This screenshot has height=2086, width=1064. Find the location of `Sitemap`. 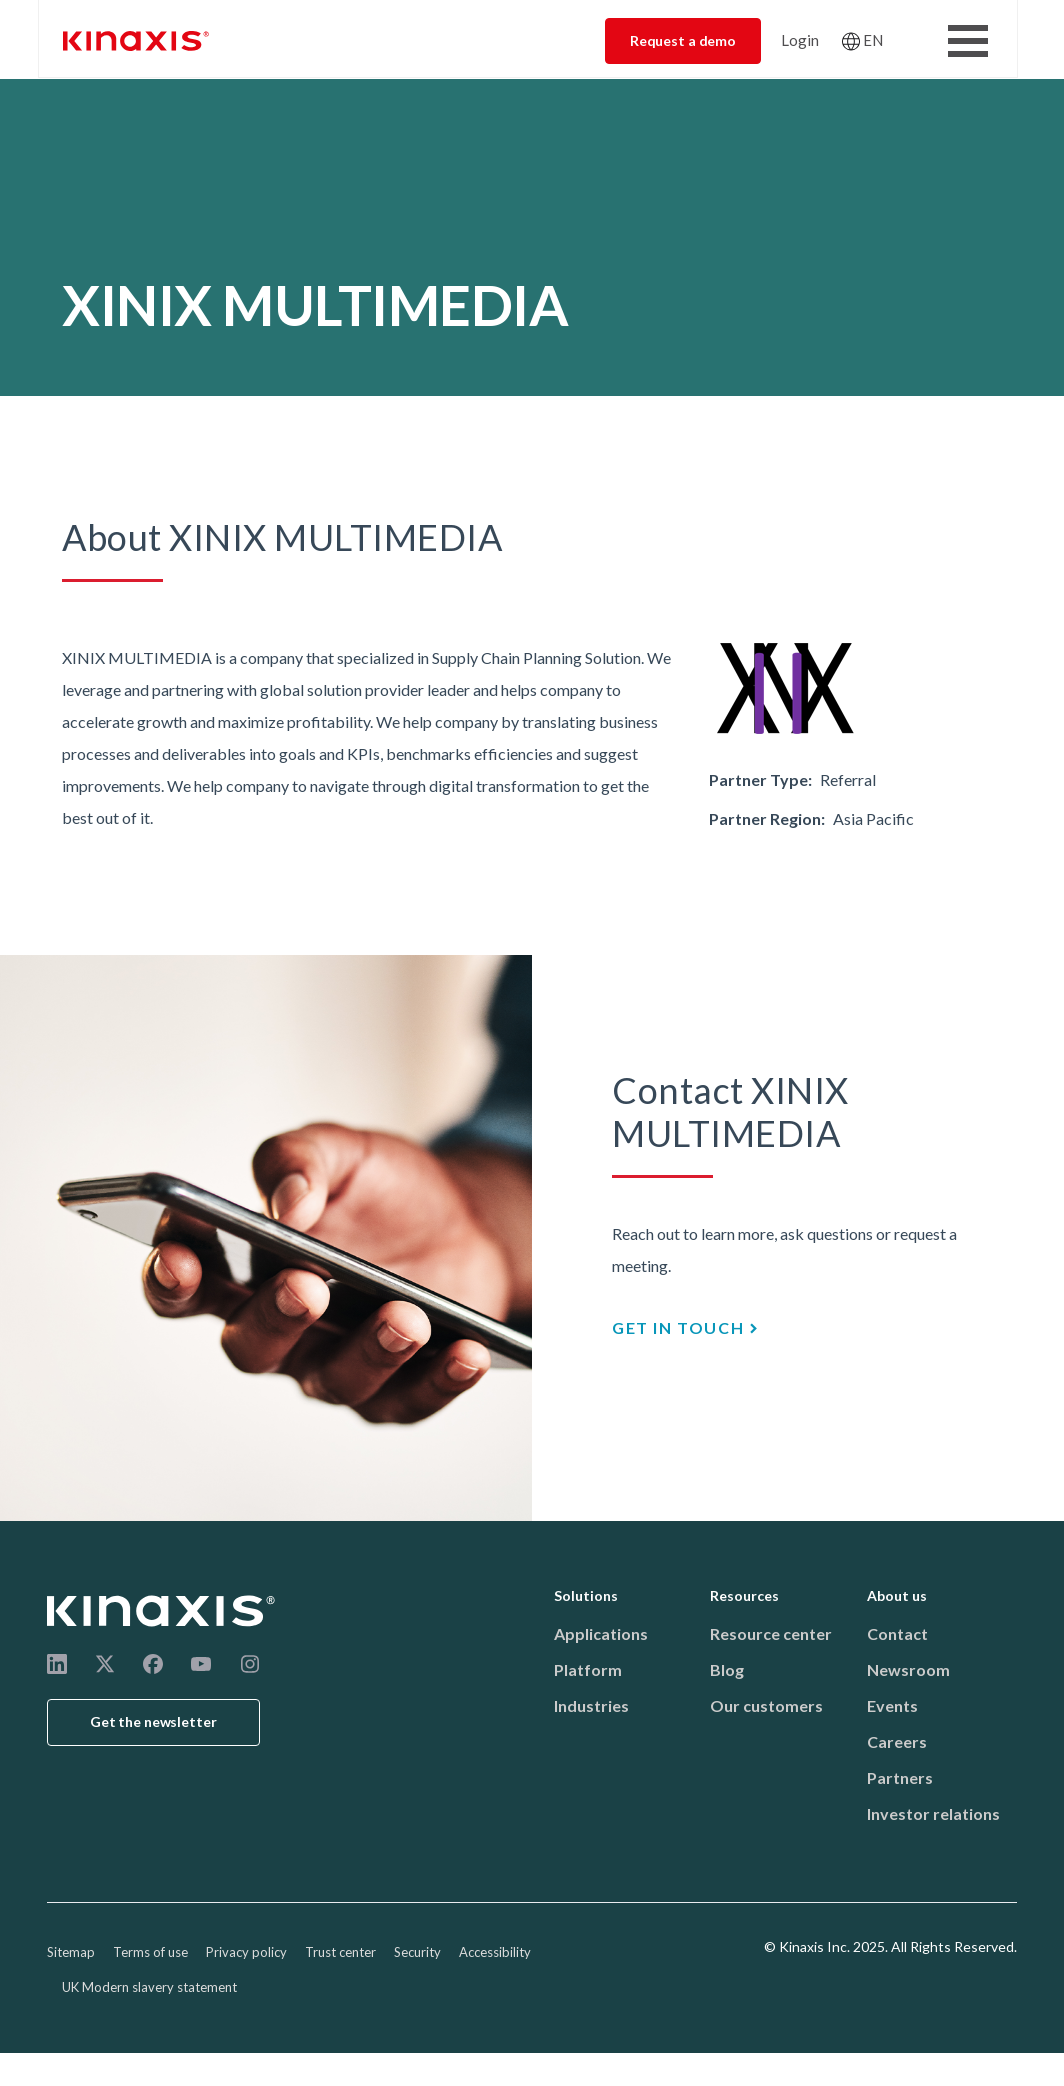

Sitemap is located at coordinates (71, 1952).